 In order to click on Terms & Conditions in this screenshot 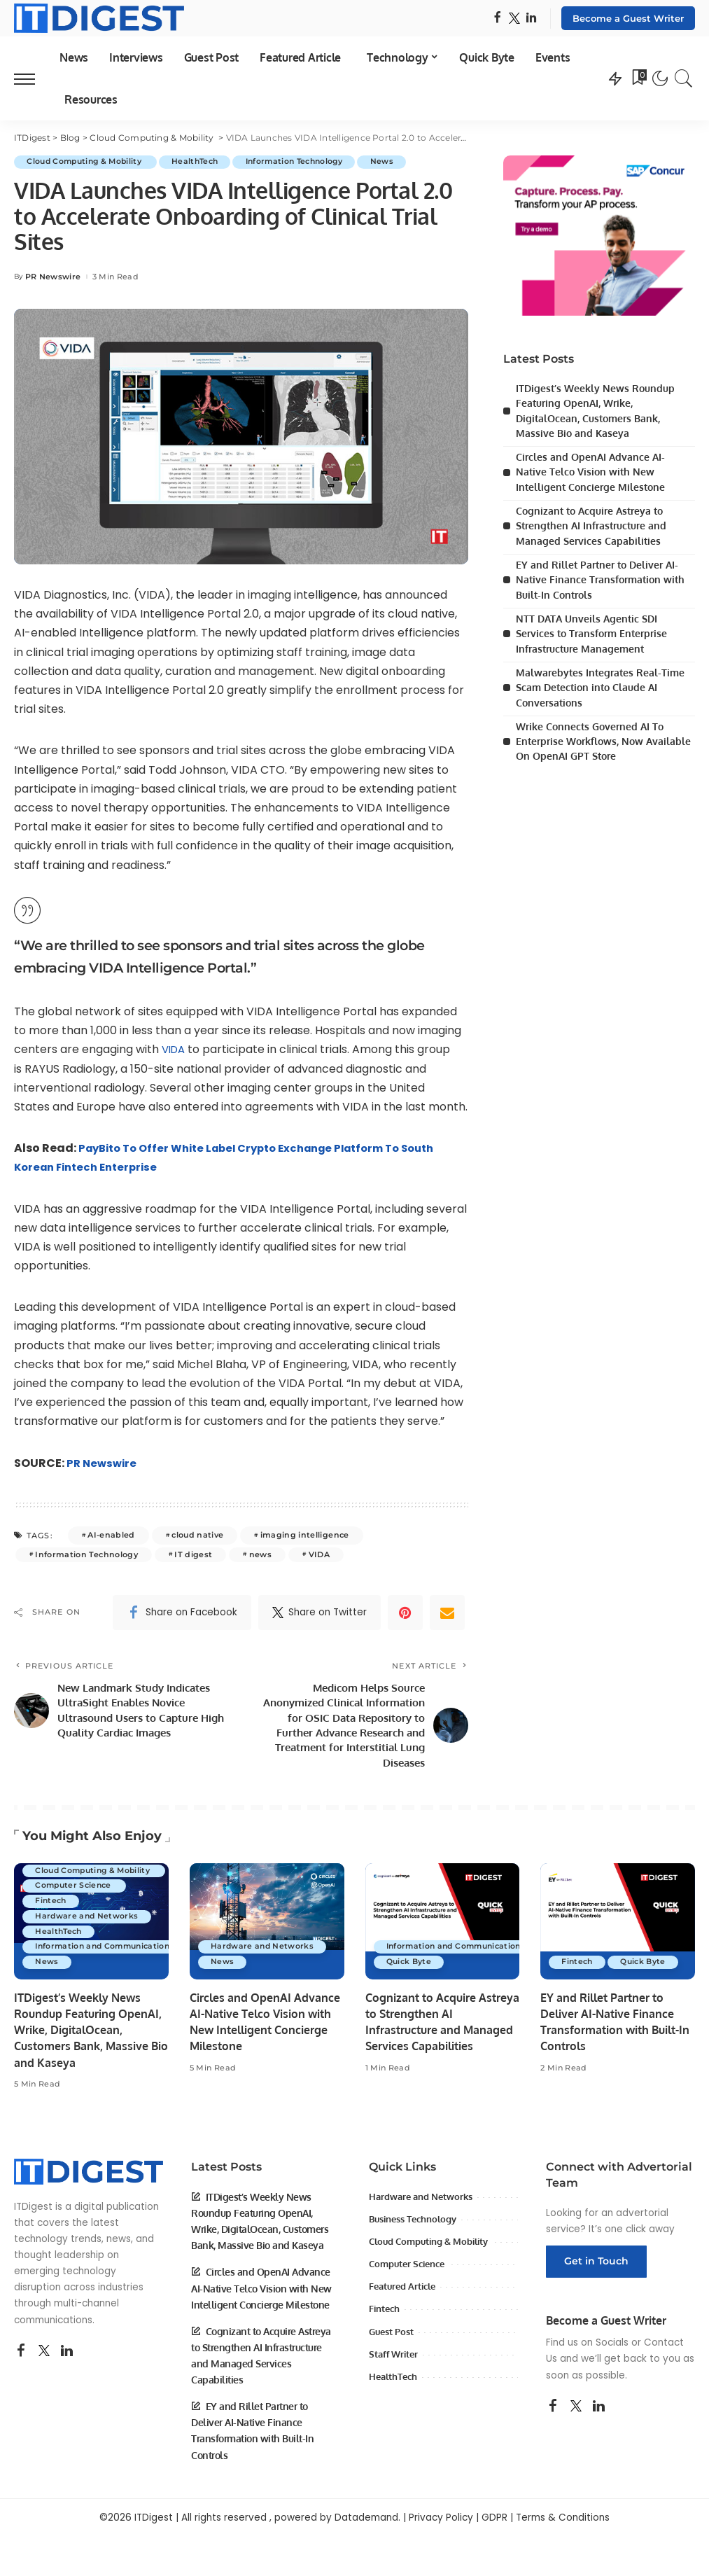, I will do `click(563, 2524)`.